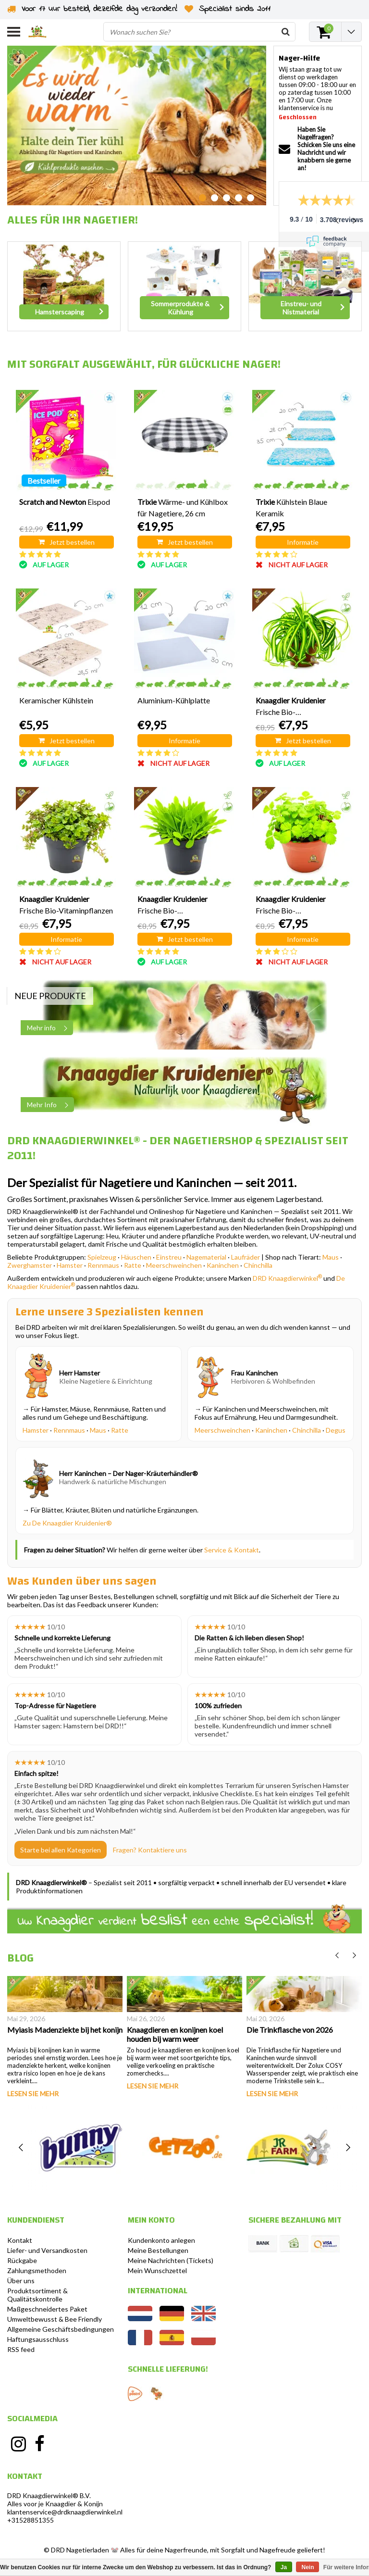 The width and height of the screenshot is (369, 2576). Describe the element at coordinates (170, 2260) in the screenshot. I see `Meine Nachrichten (Tickets)` at that location.